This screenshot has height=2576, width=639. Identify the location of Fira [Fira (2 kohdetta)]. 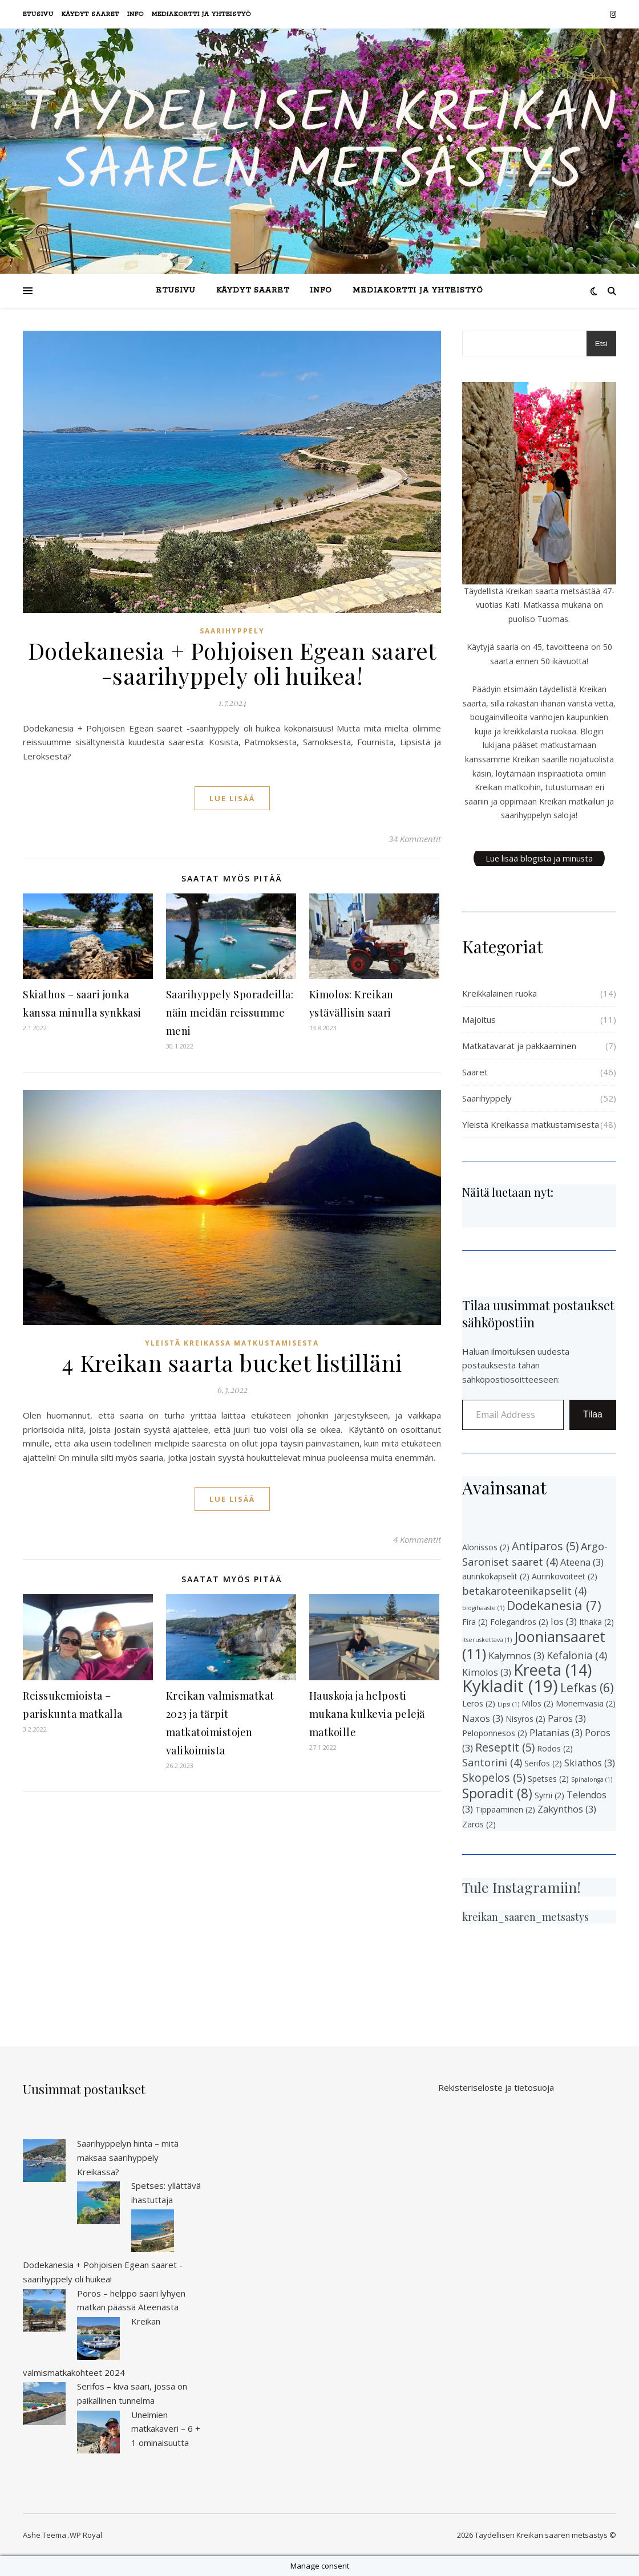
(475, 1621).